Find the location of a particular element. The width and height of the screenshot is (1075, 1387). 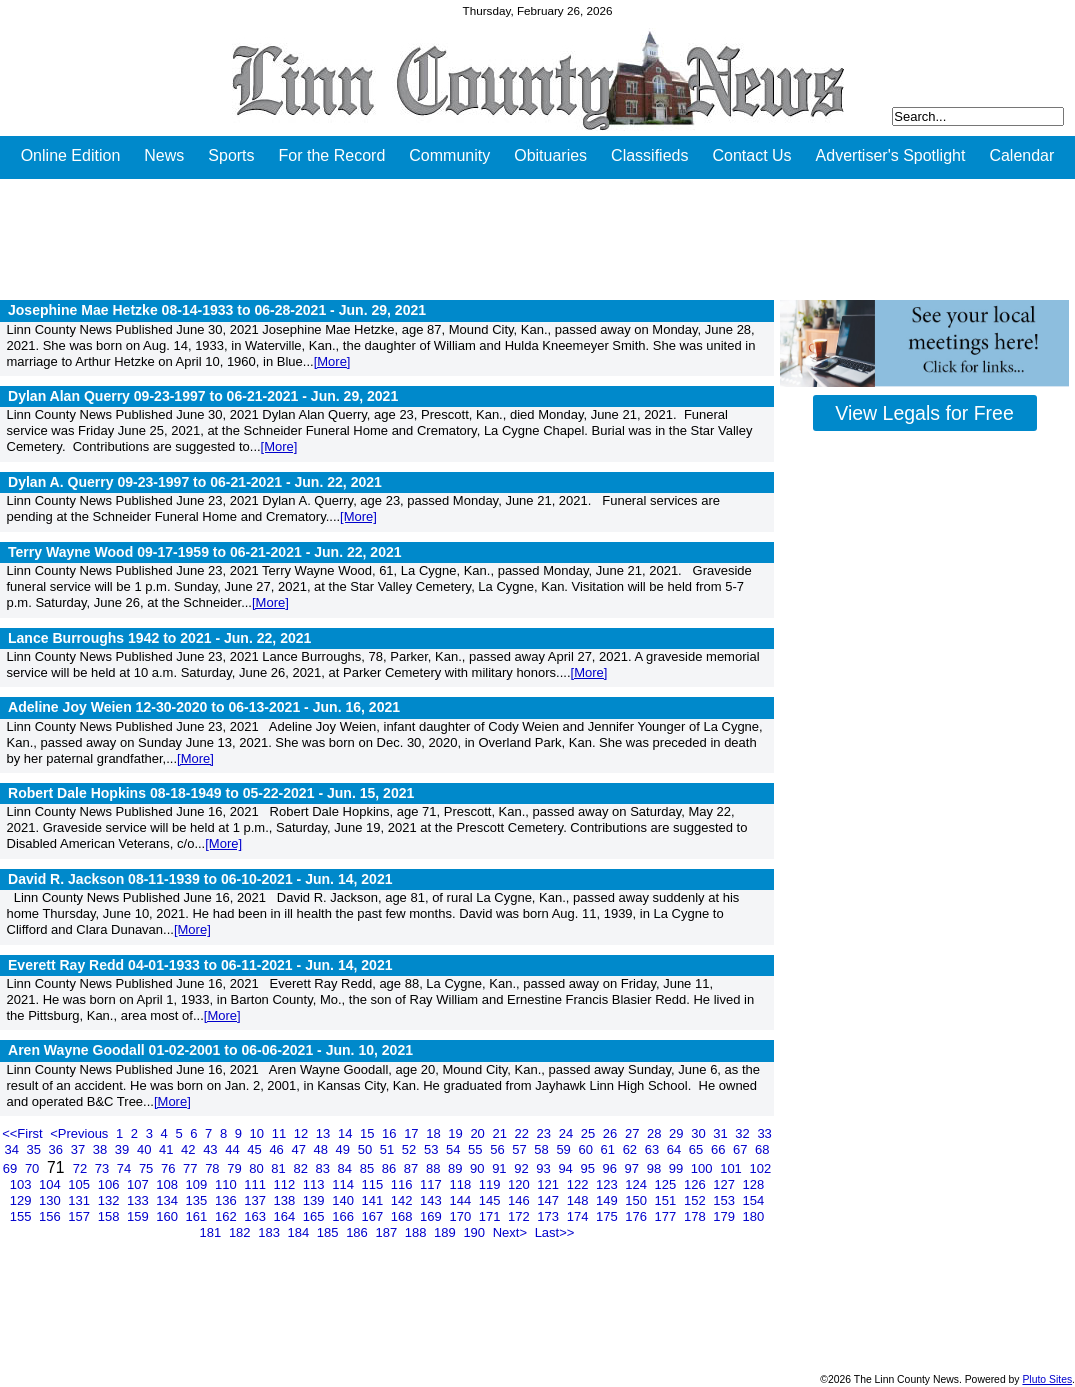

16 is located at coordinates (391, 1133).